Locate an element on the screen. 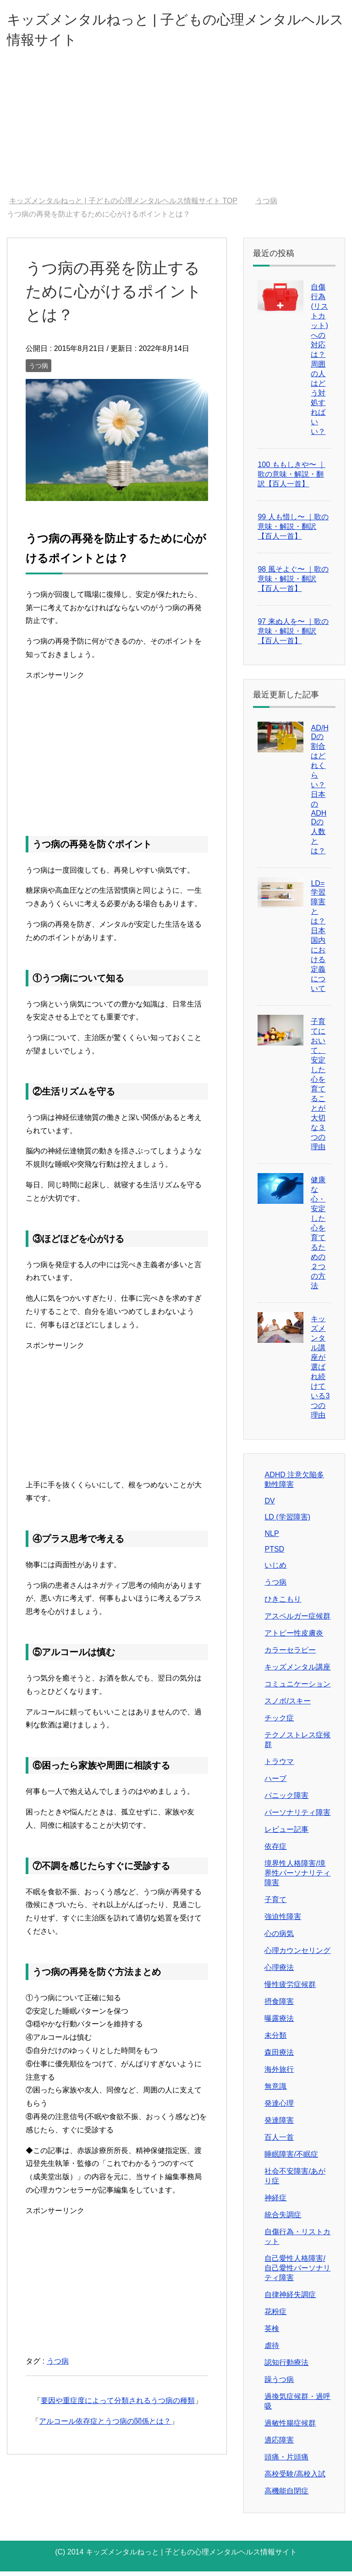 The width and height of the screenshot is (352, 2576). パニック障害 is located at coordinates (286, 1800).